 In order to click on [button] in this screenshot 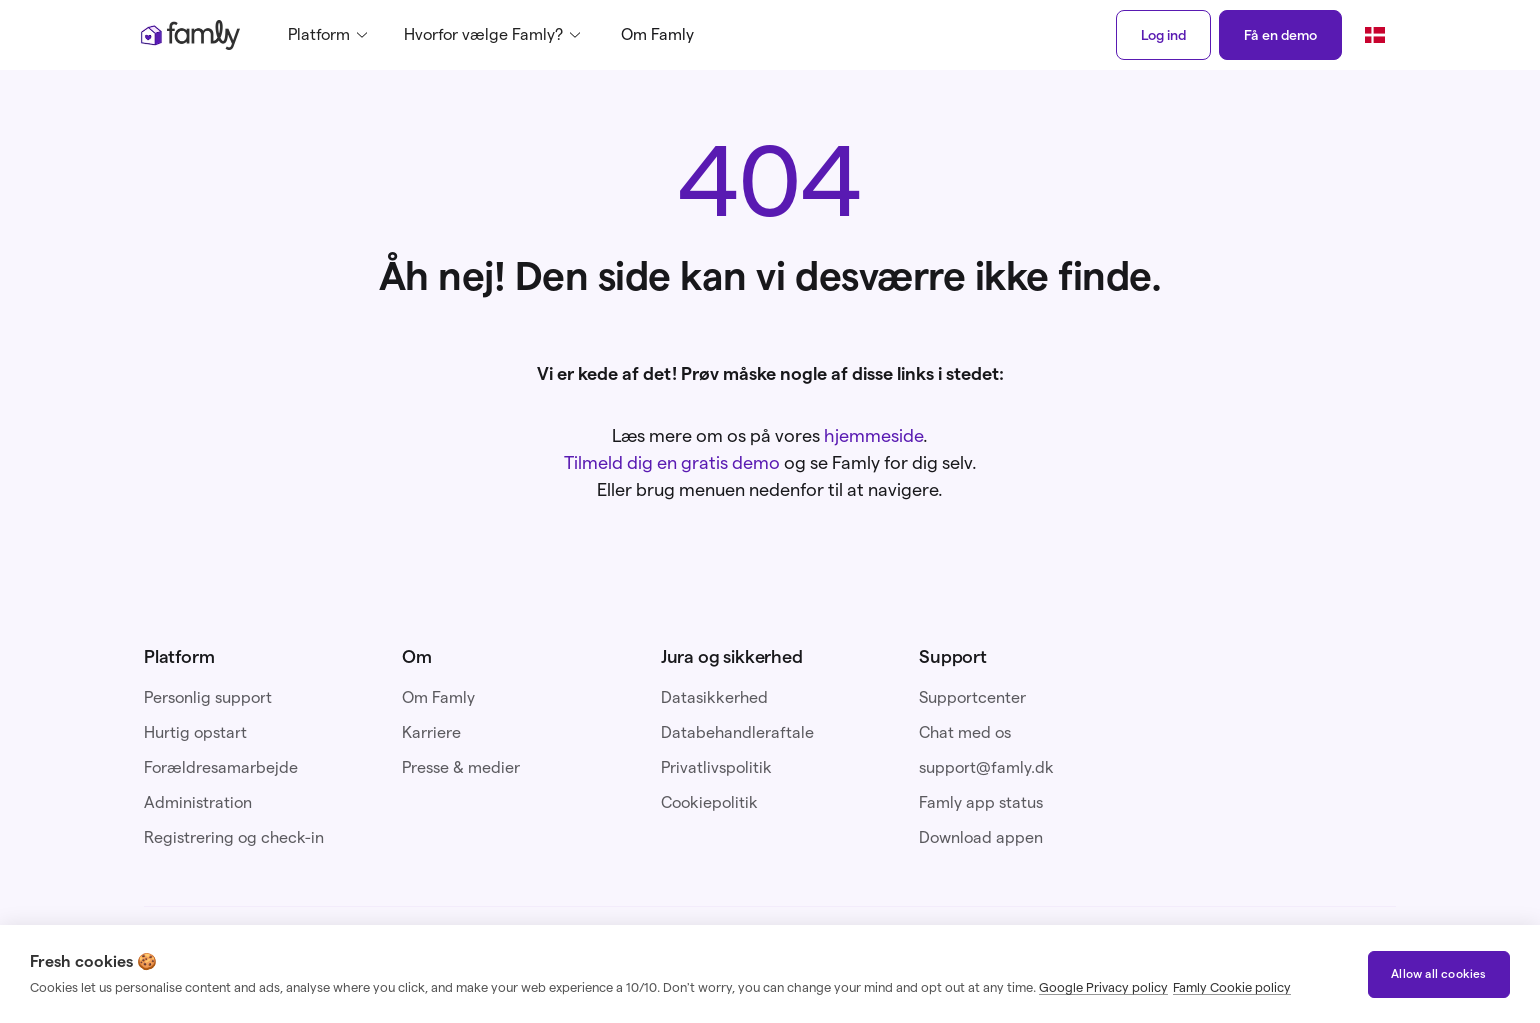, I will do `click(334, 35)`.